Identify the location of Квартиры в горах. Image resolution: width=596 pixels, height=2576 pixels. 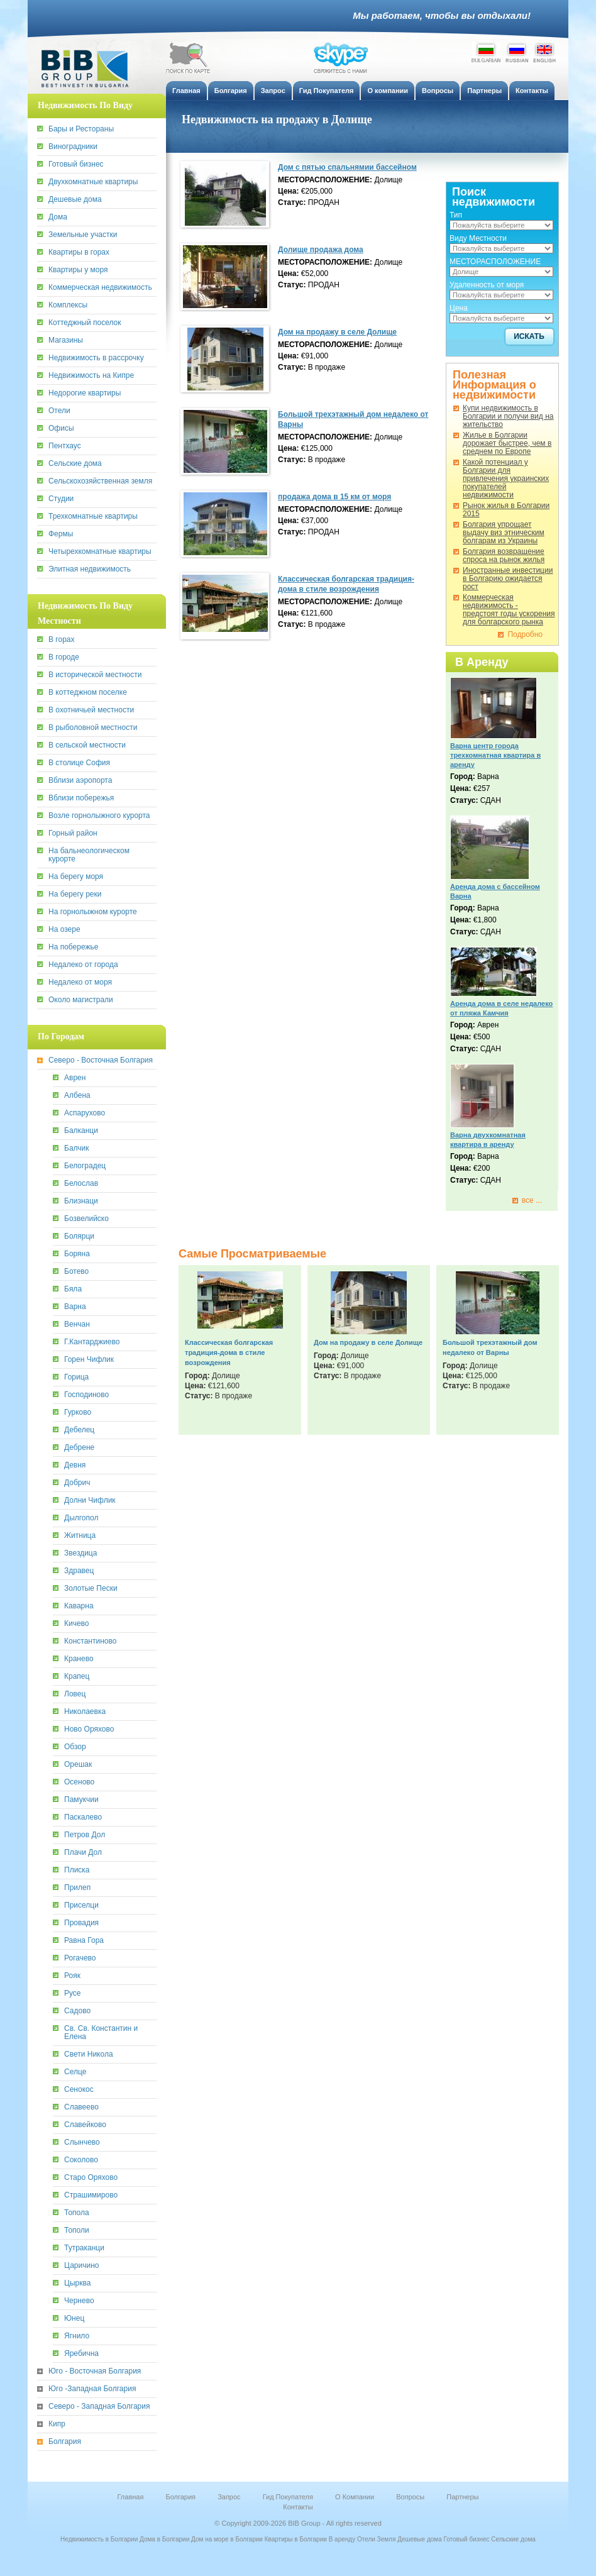
(78, 252).